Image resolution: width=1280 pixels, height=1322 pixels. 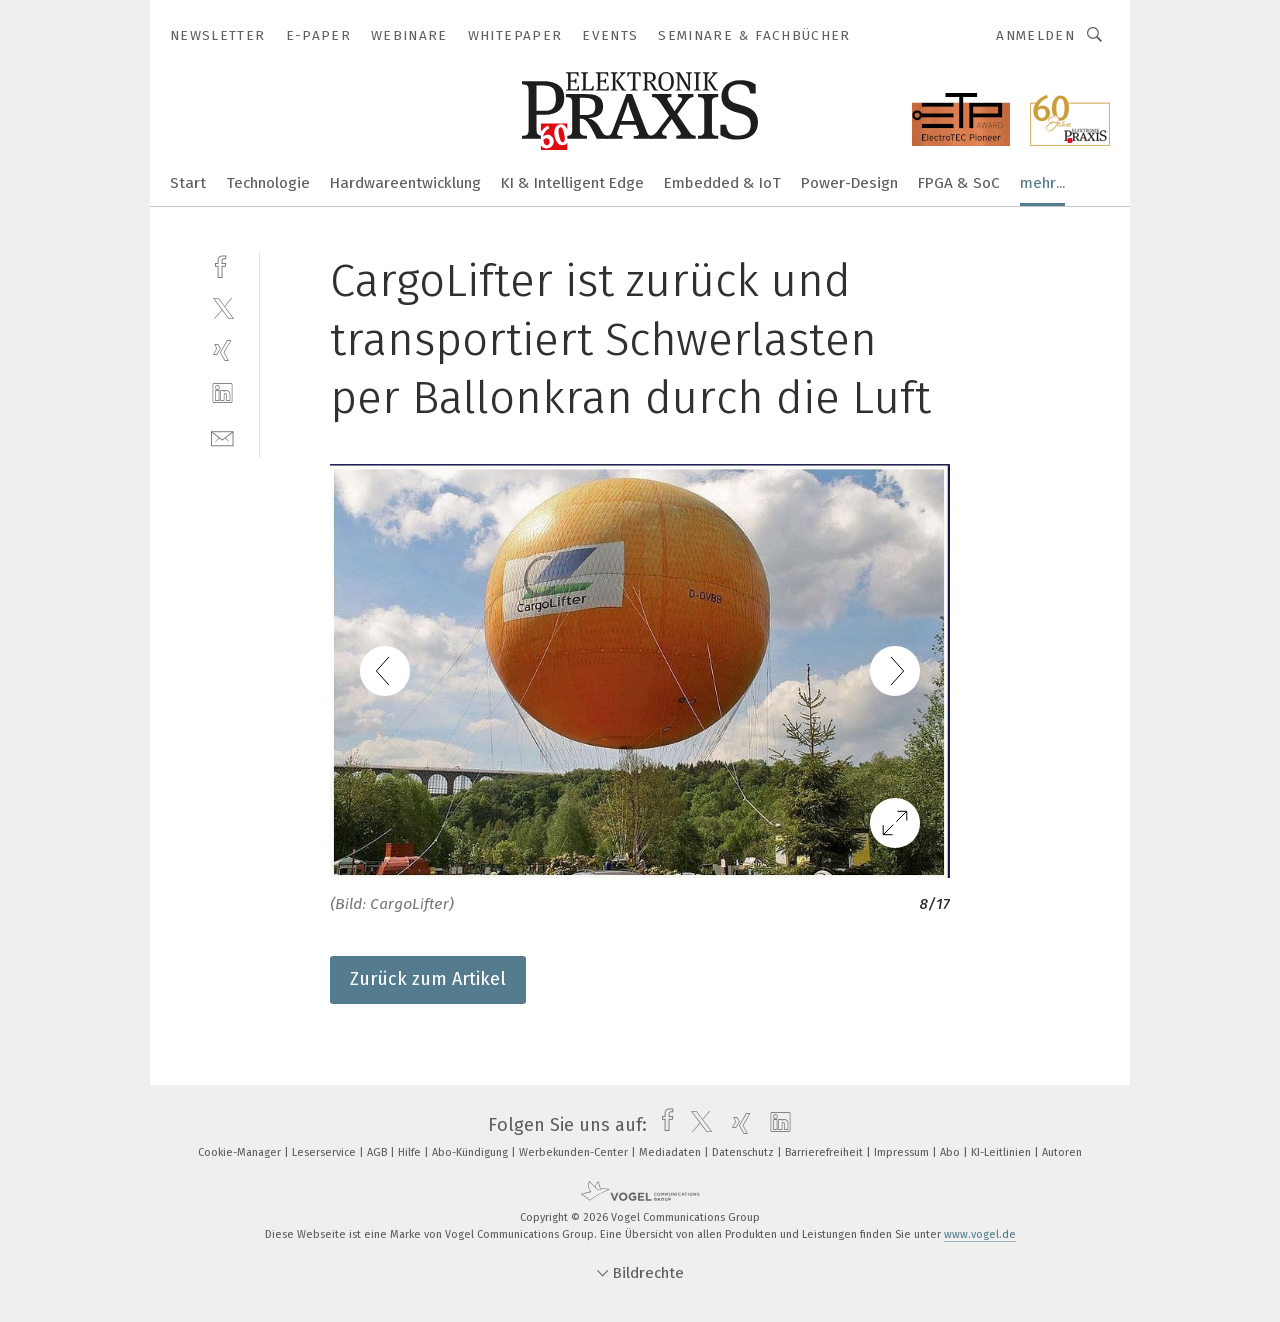 I want to click on [mail], so click(x=222, y=436).